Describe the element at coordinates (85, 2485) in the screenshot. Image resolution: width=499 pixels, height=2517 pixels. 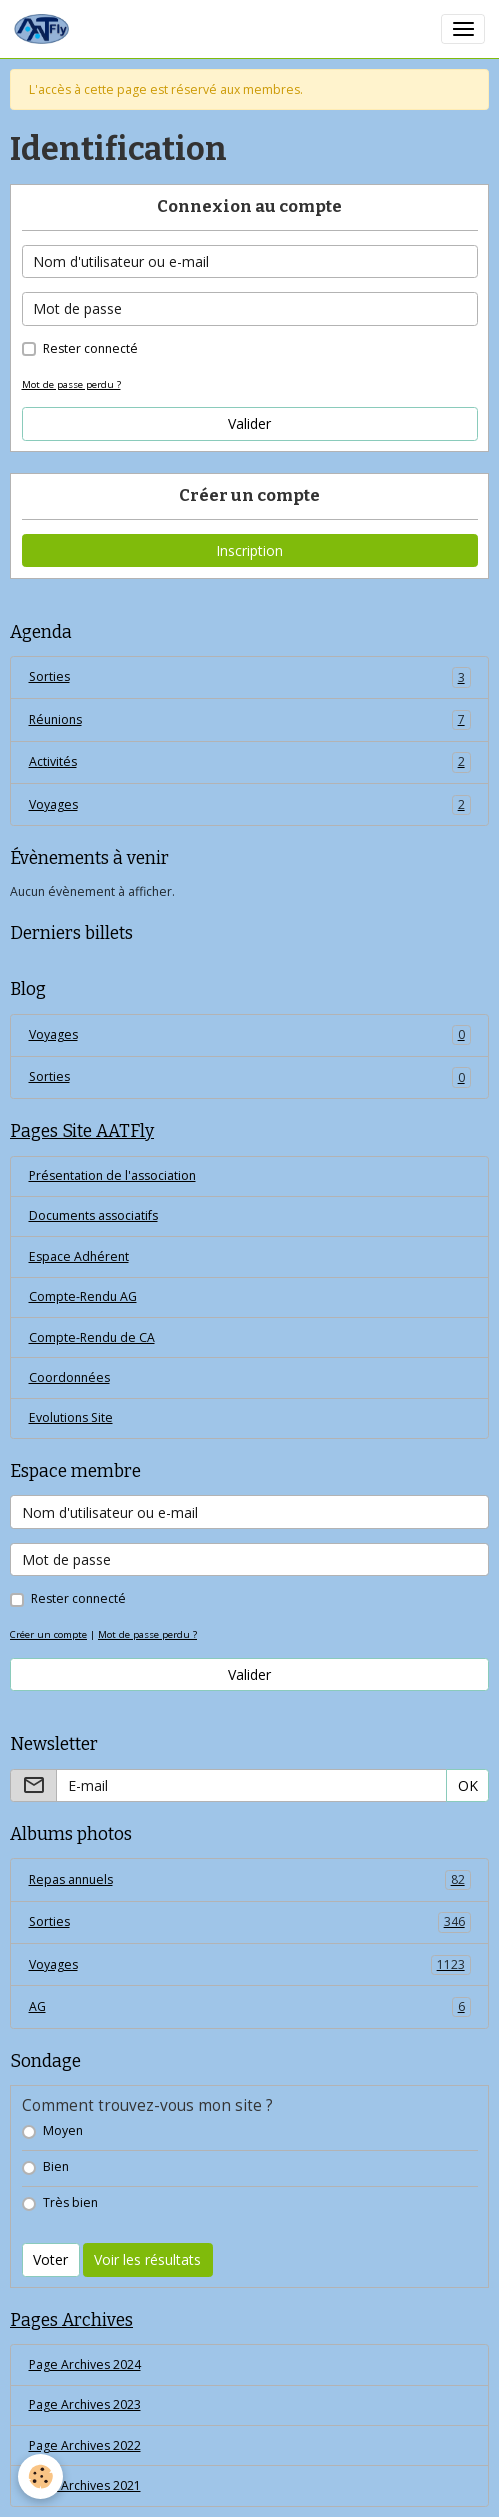
I see `Page Archives 2021` at that location.